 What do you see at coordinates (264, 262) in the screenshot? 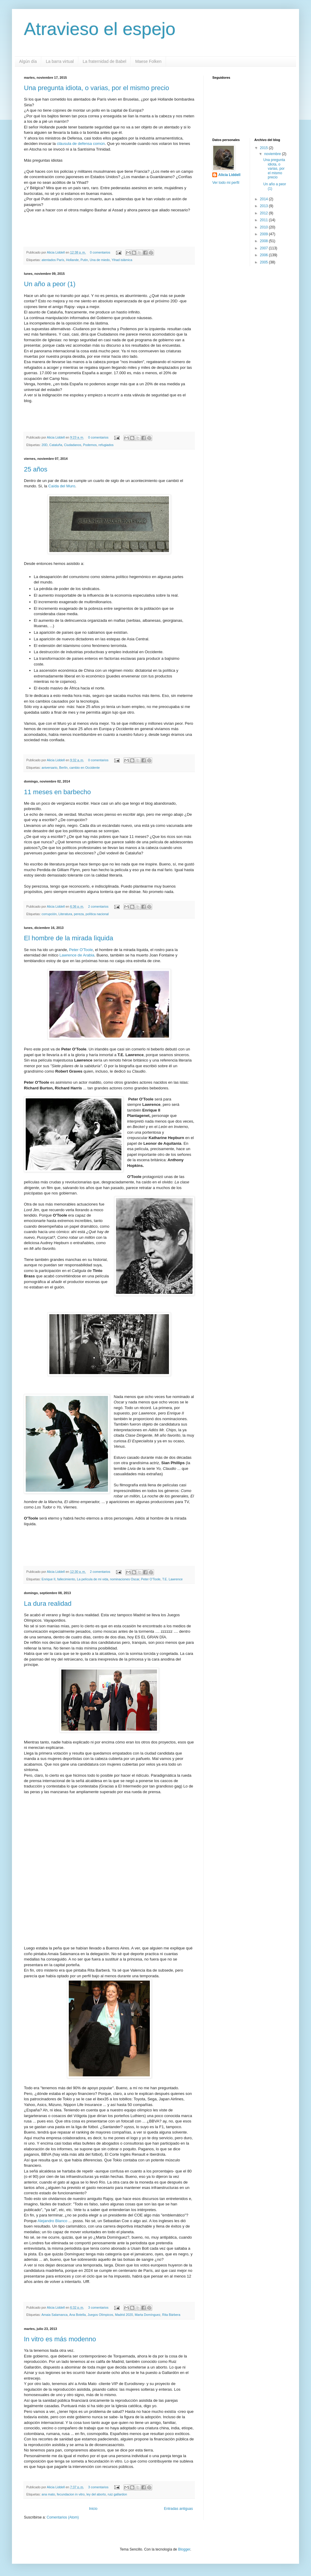
I see `2005` at bounding box center [264, 262].